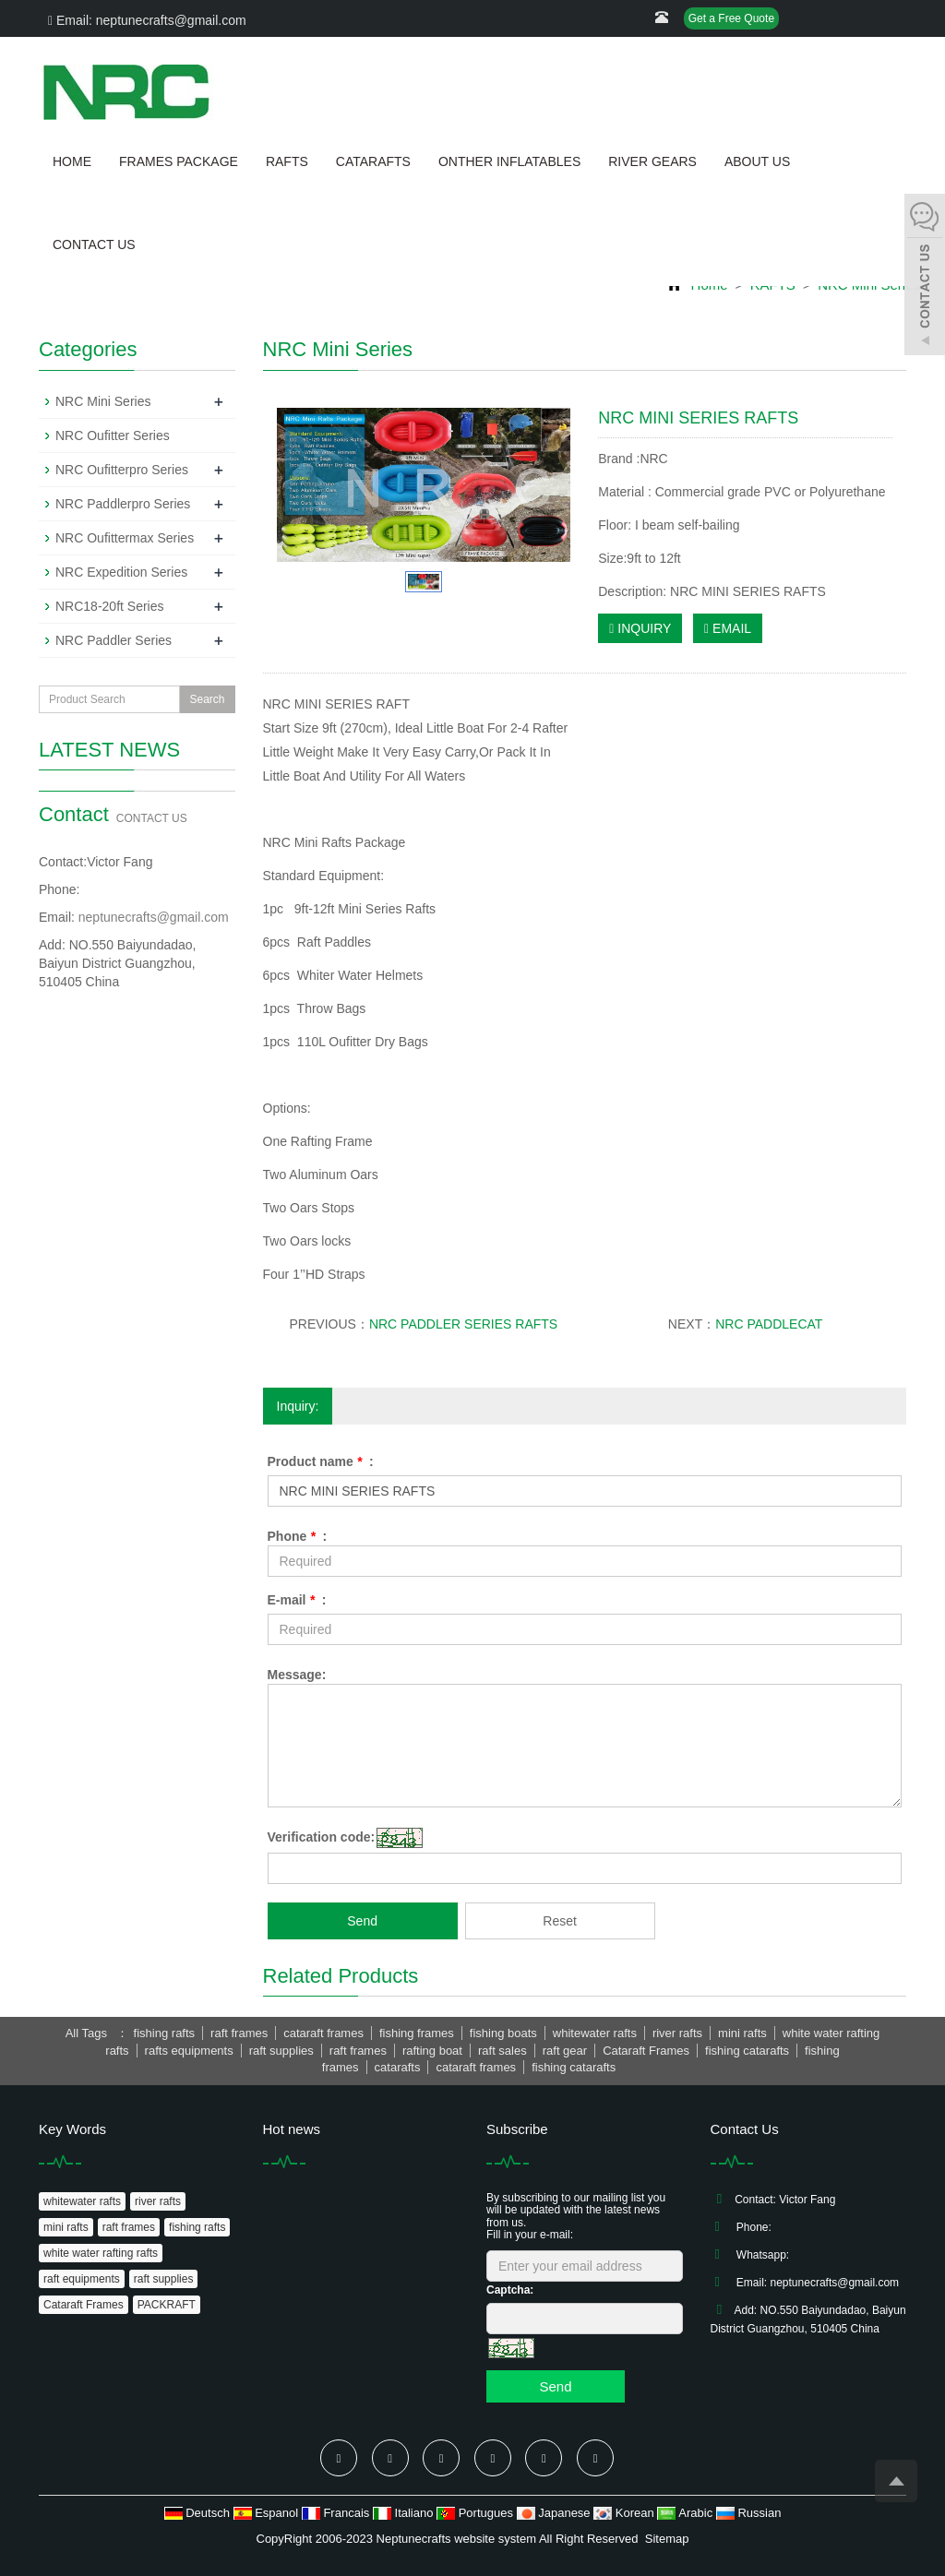  Describe the element at coordinates (298, 1536) in the screenshot. I see `Phone :` at that location.